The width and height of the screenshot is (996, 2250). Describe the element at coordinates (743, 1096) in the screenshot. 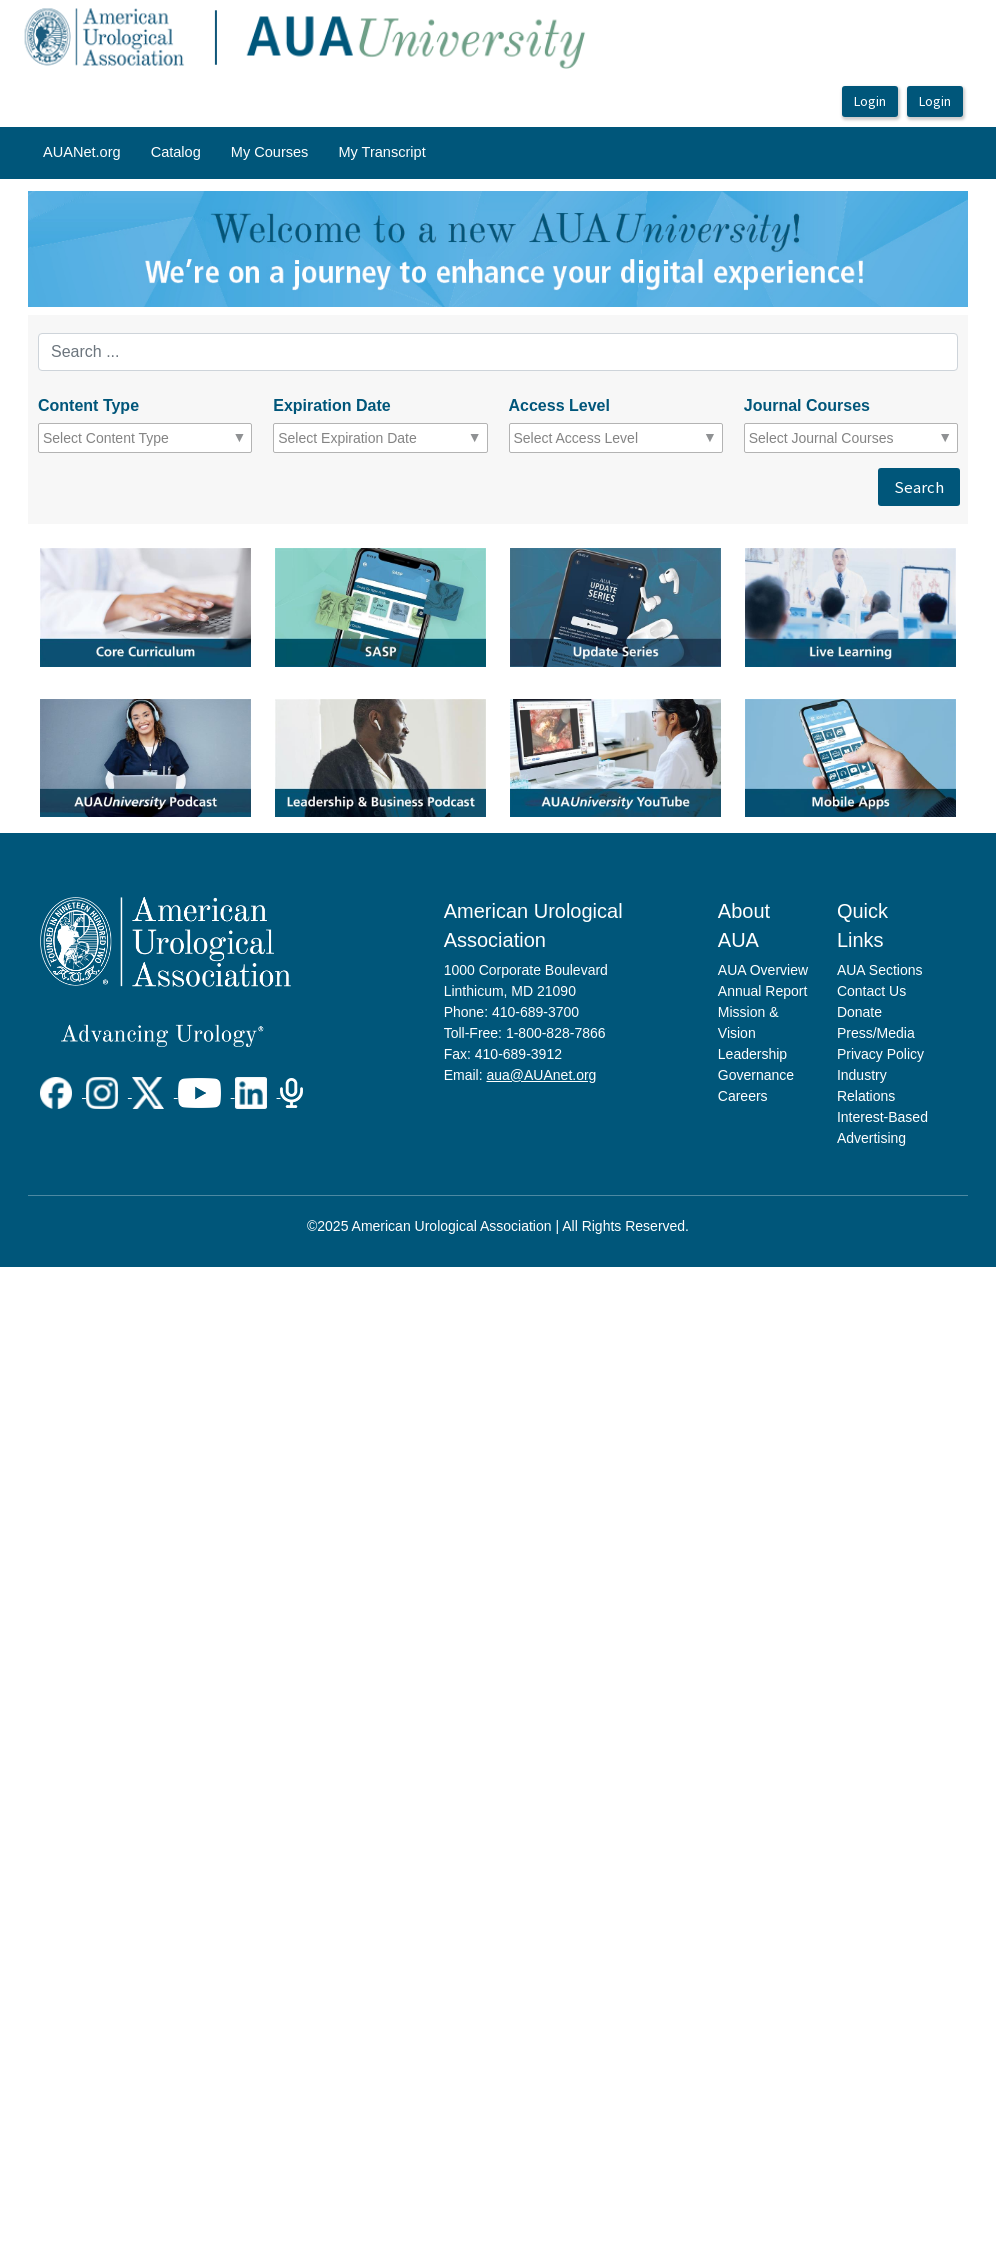

I see `Careers` at that location.